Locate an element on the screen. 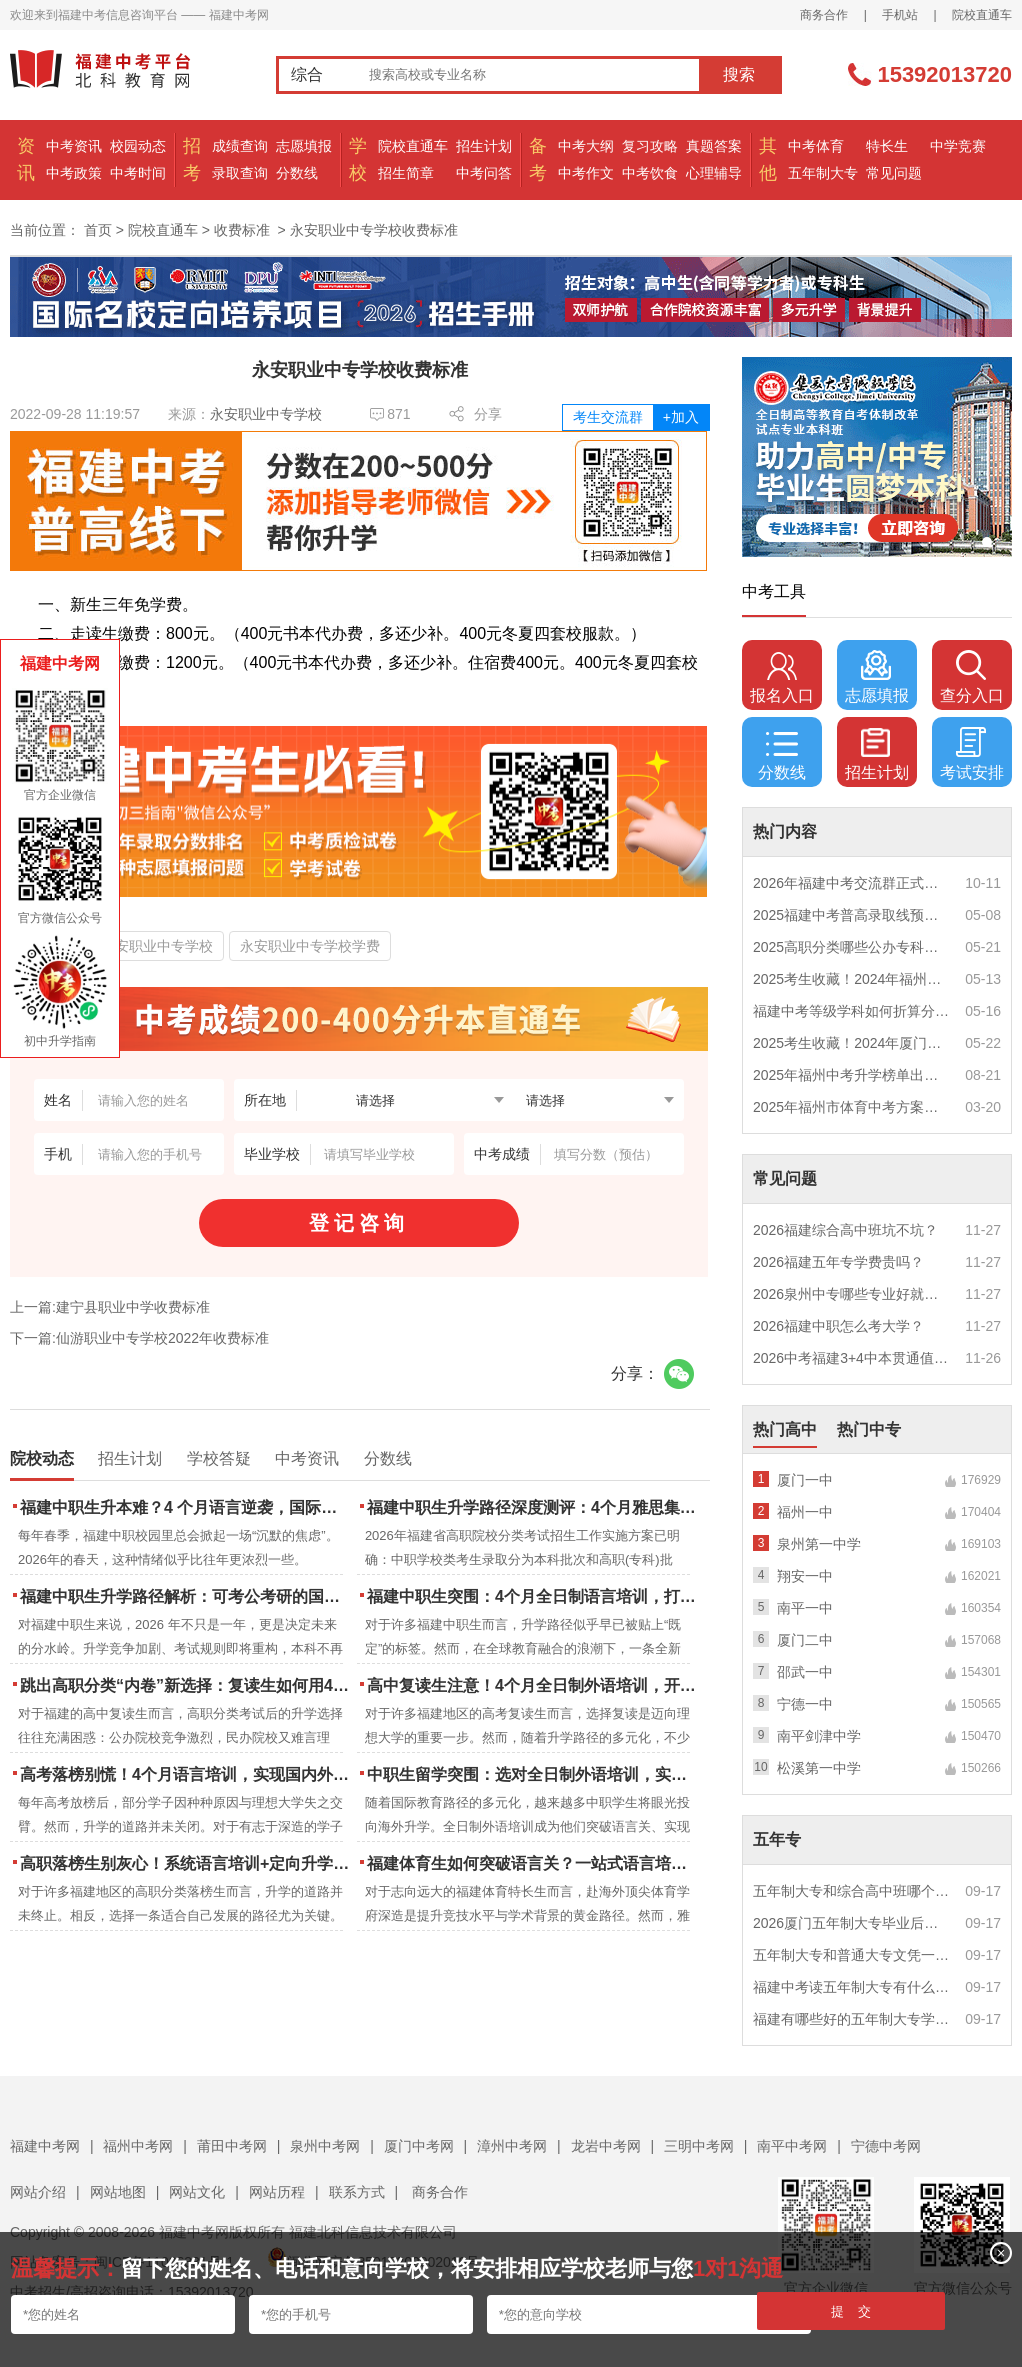 The height and width of the screenshot is (2367, 1022). 邵武一中 is located at coordinates (805, 1672).